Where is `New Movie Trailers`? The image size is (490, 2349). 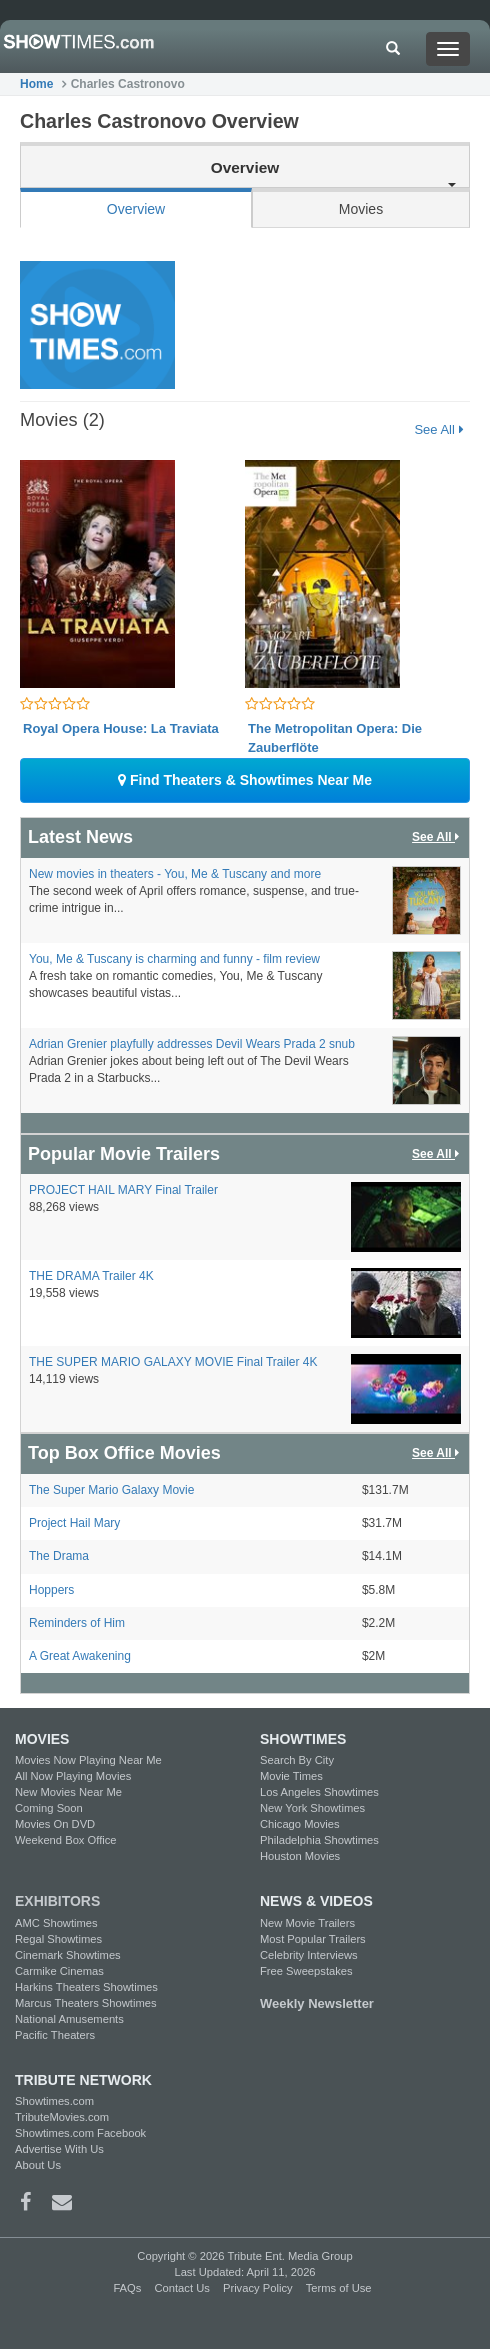 New Movie Trailers is located at coordinates (307, 1923).